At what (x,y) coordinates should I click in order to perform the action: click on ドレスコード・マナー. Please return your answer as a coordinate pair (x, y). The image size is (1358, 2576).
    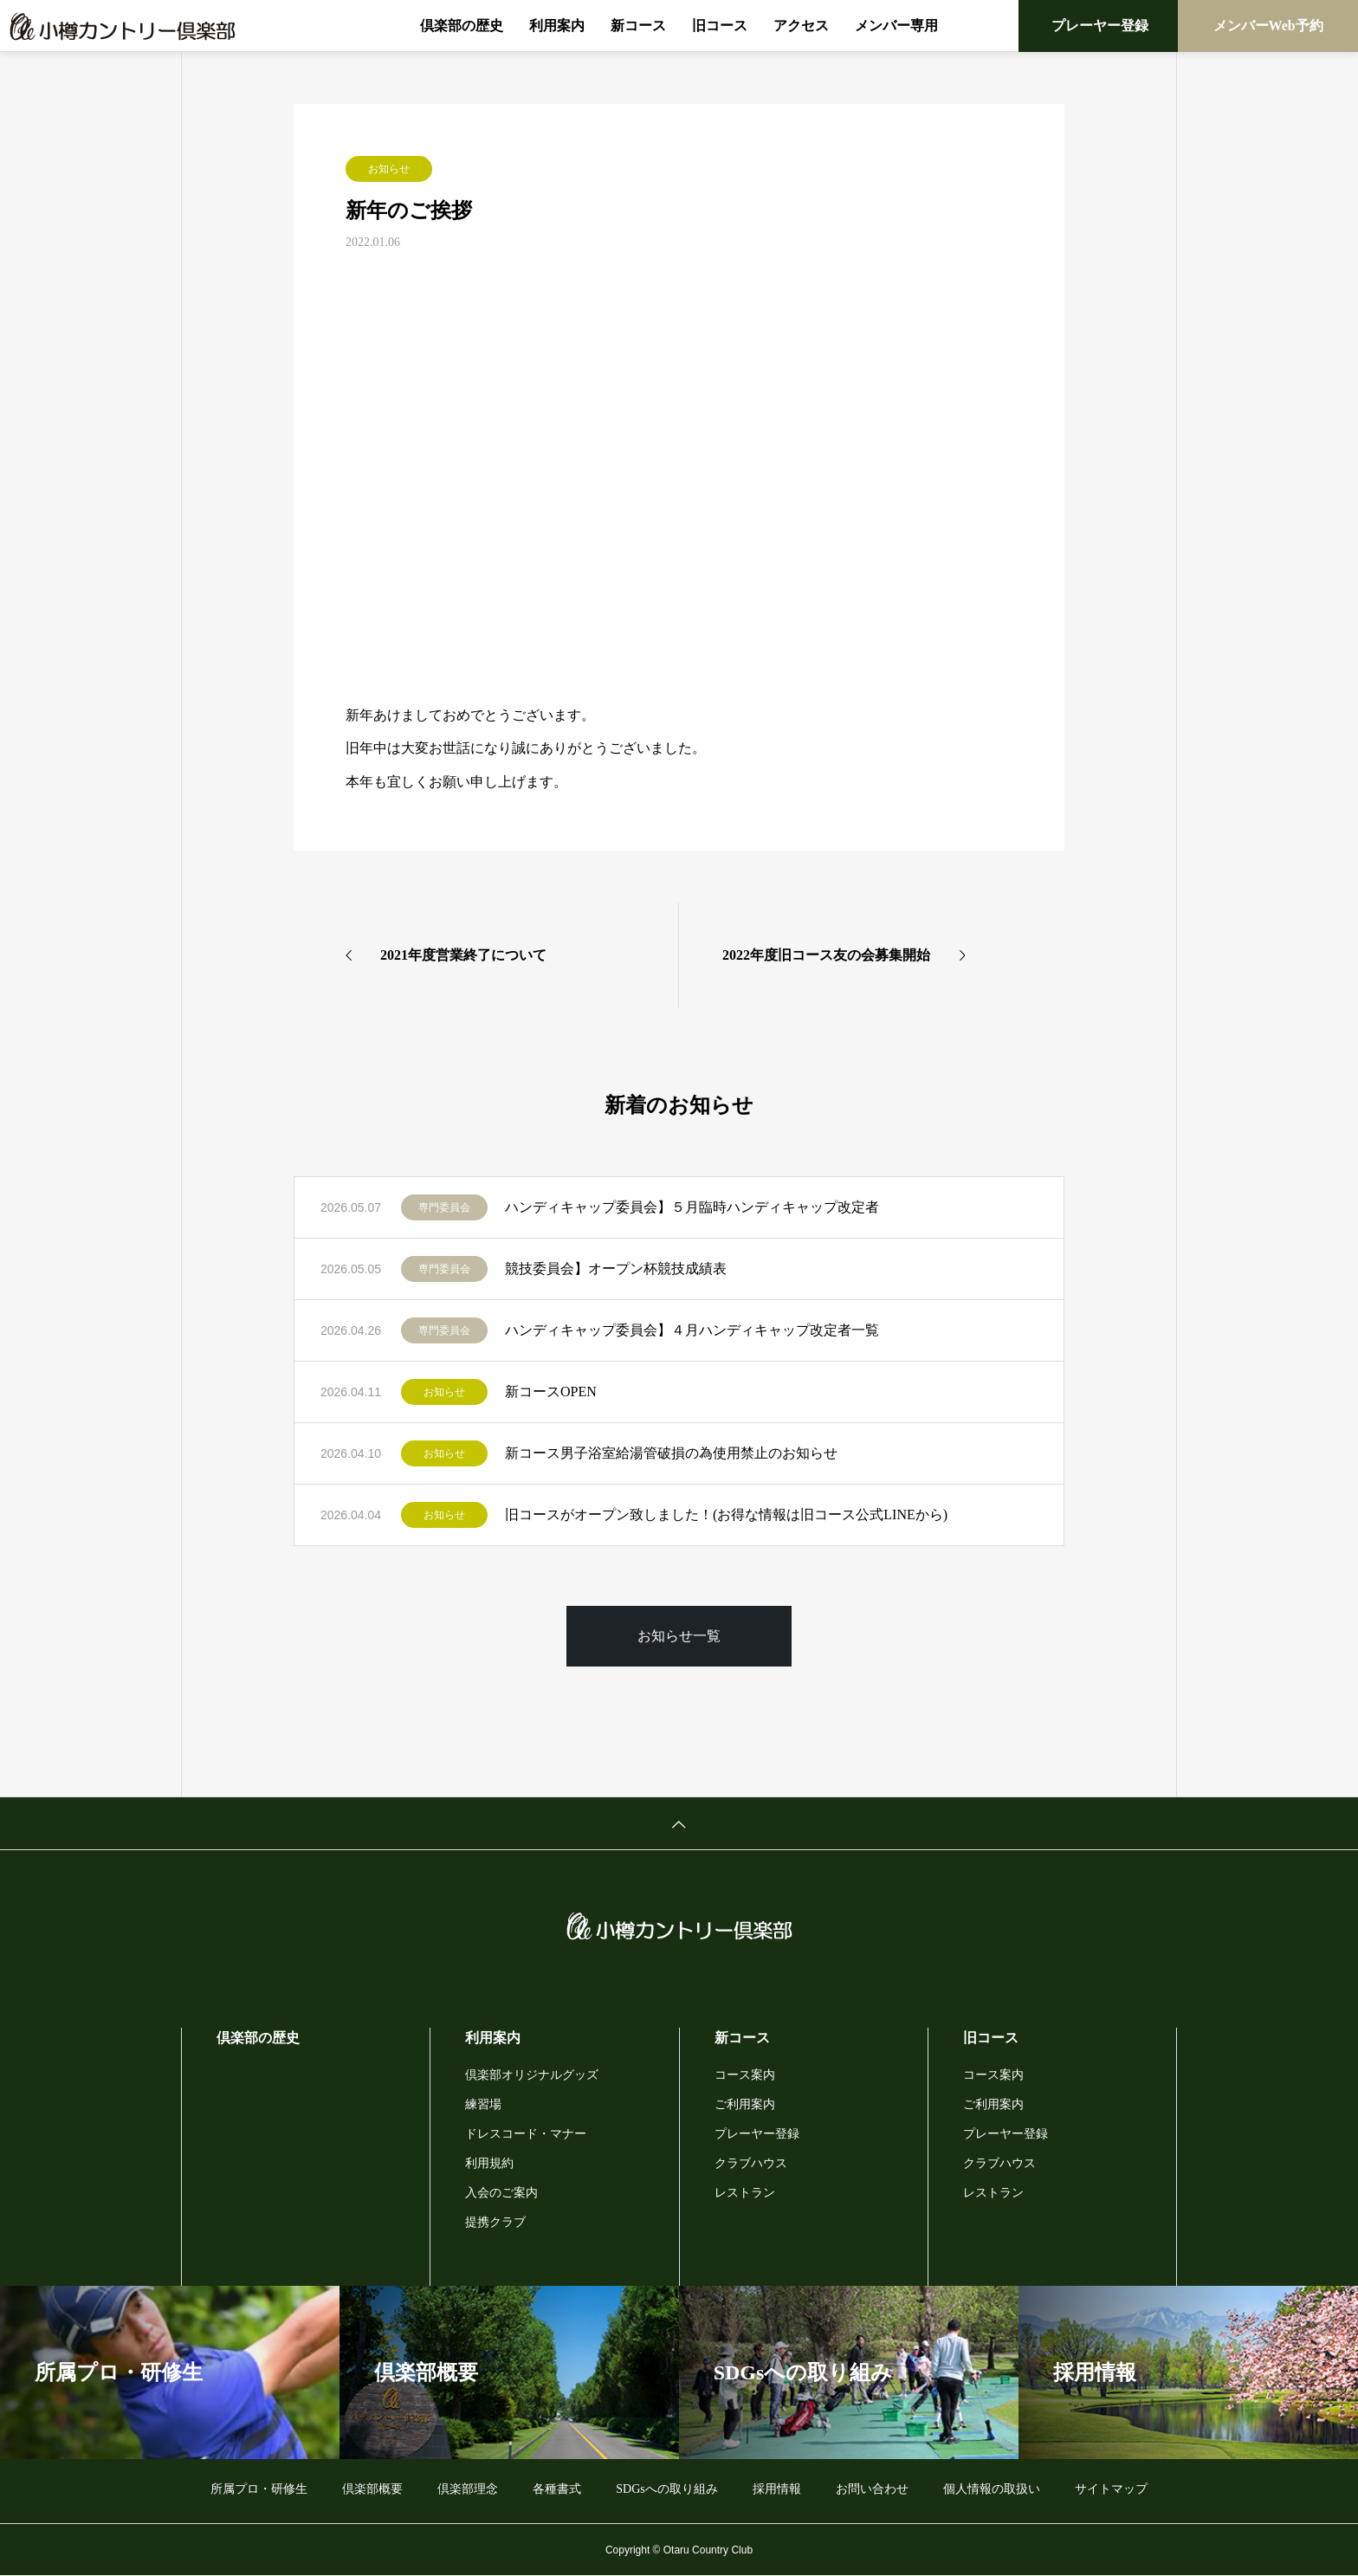
    Looking at the image, I should click on (525, 2133).